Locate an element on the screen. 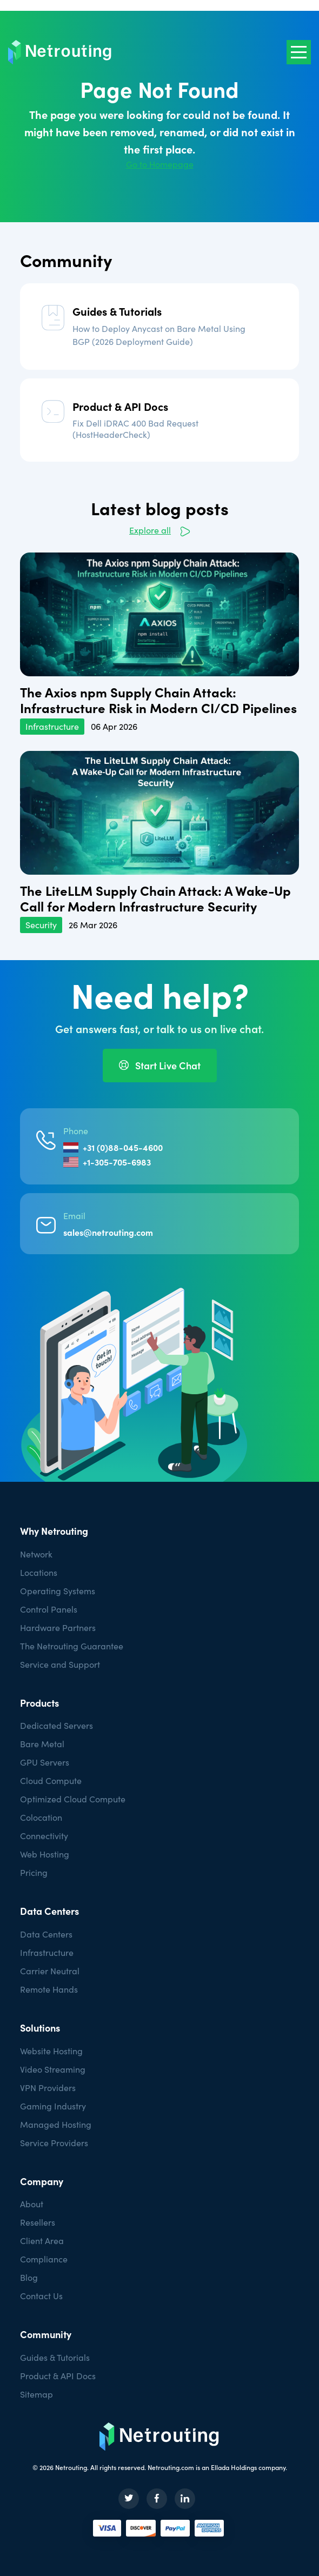 This screenshot has height=2576, width=319. Resellers is located at coordinates (37, 2222).